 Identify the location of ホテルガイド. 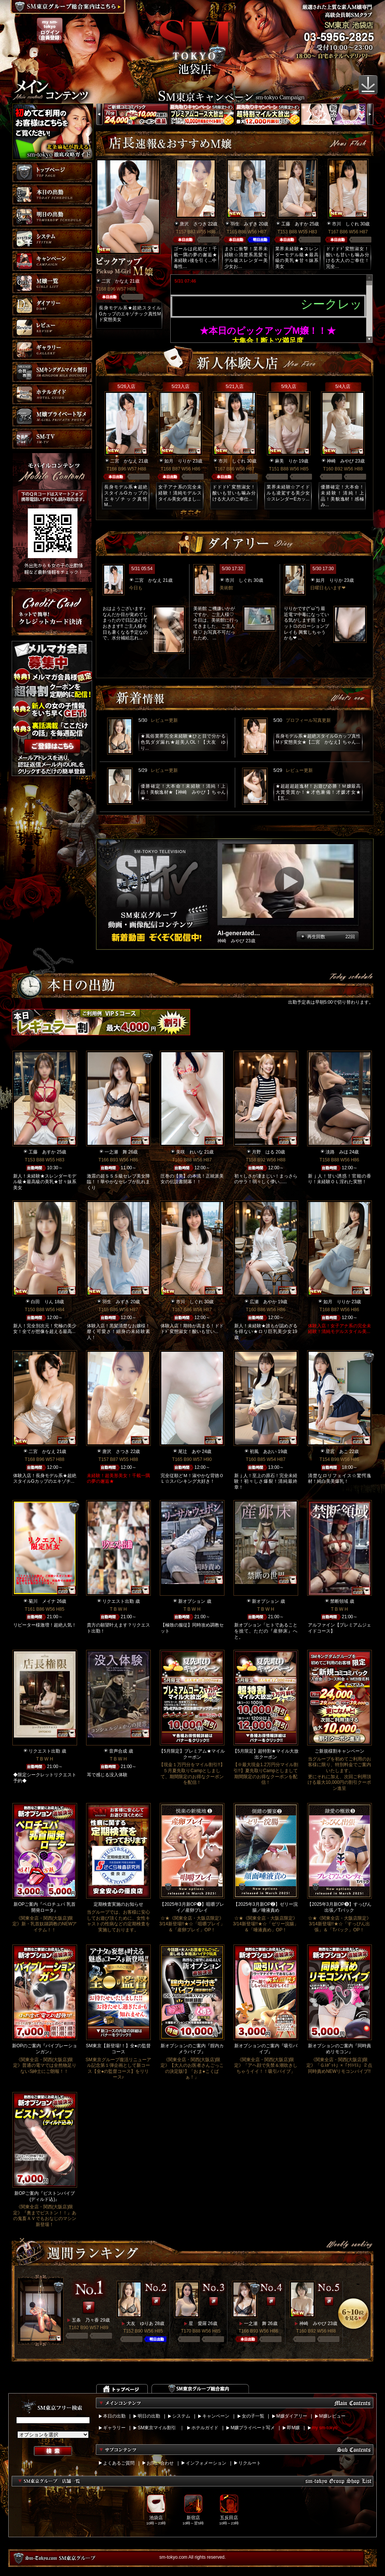
(204, 2427).